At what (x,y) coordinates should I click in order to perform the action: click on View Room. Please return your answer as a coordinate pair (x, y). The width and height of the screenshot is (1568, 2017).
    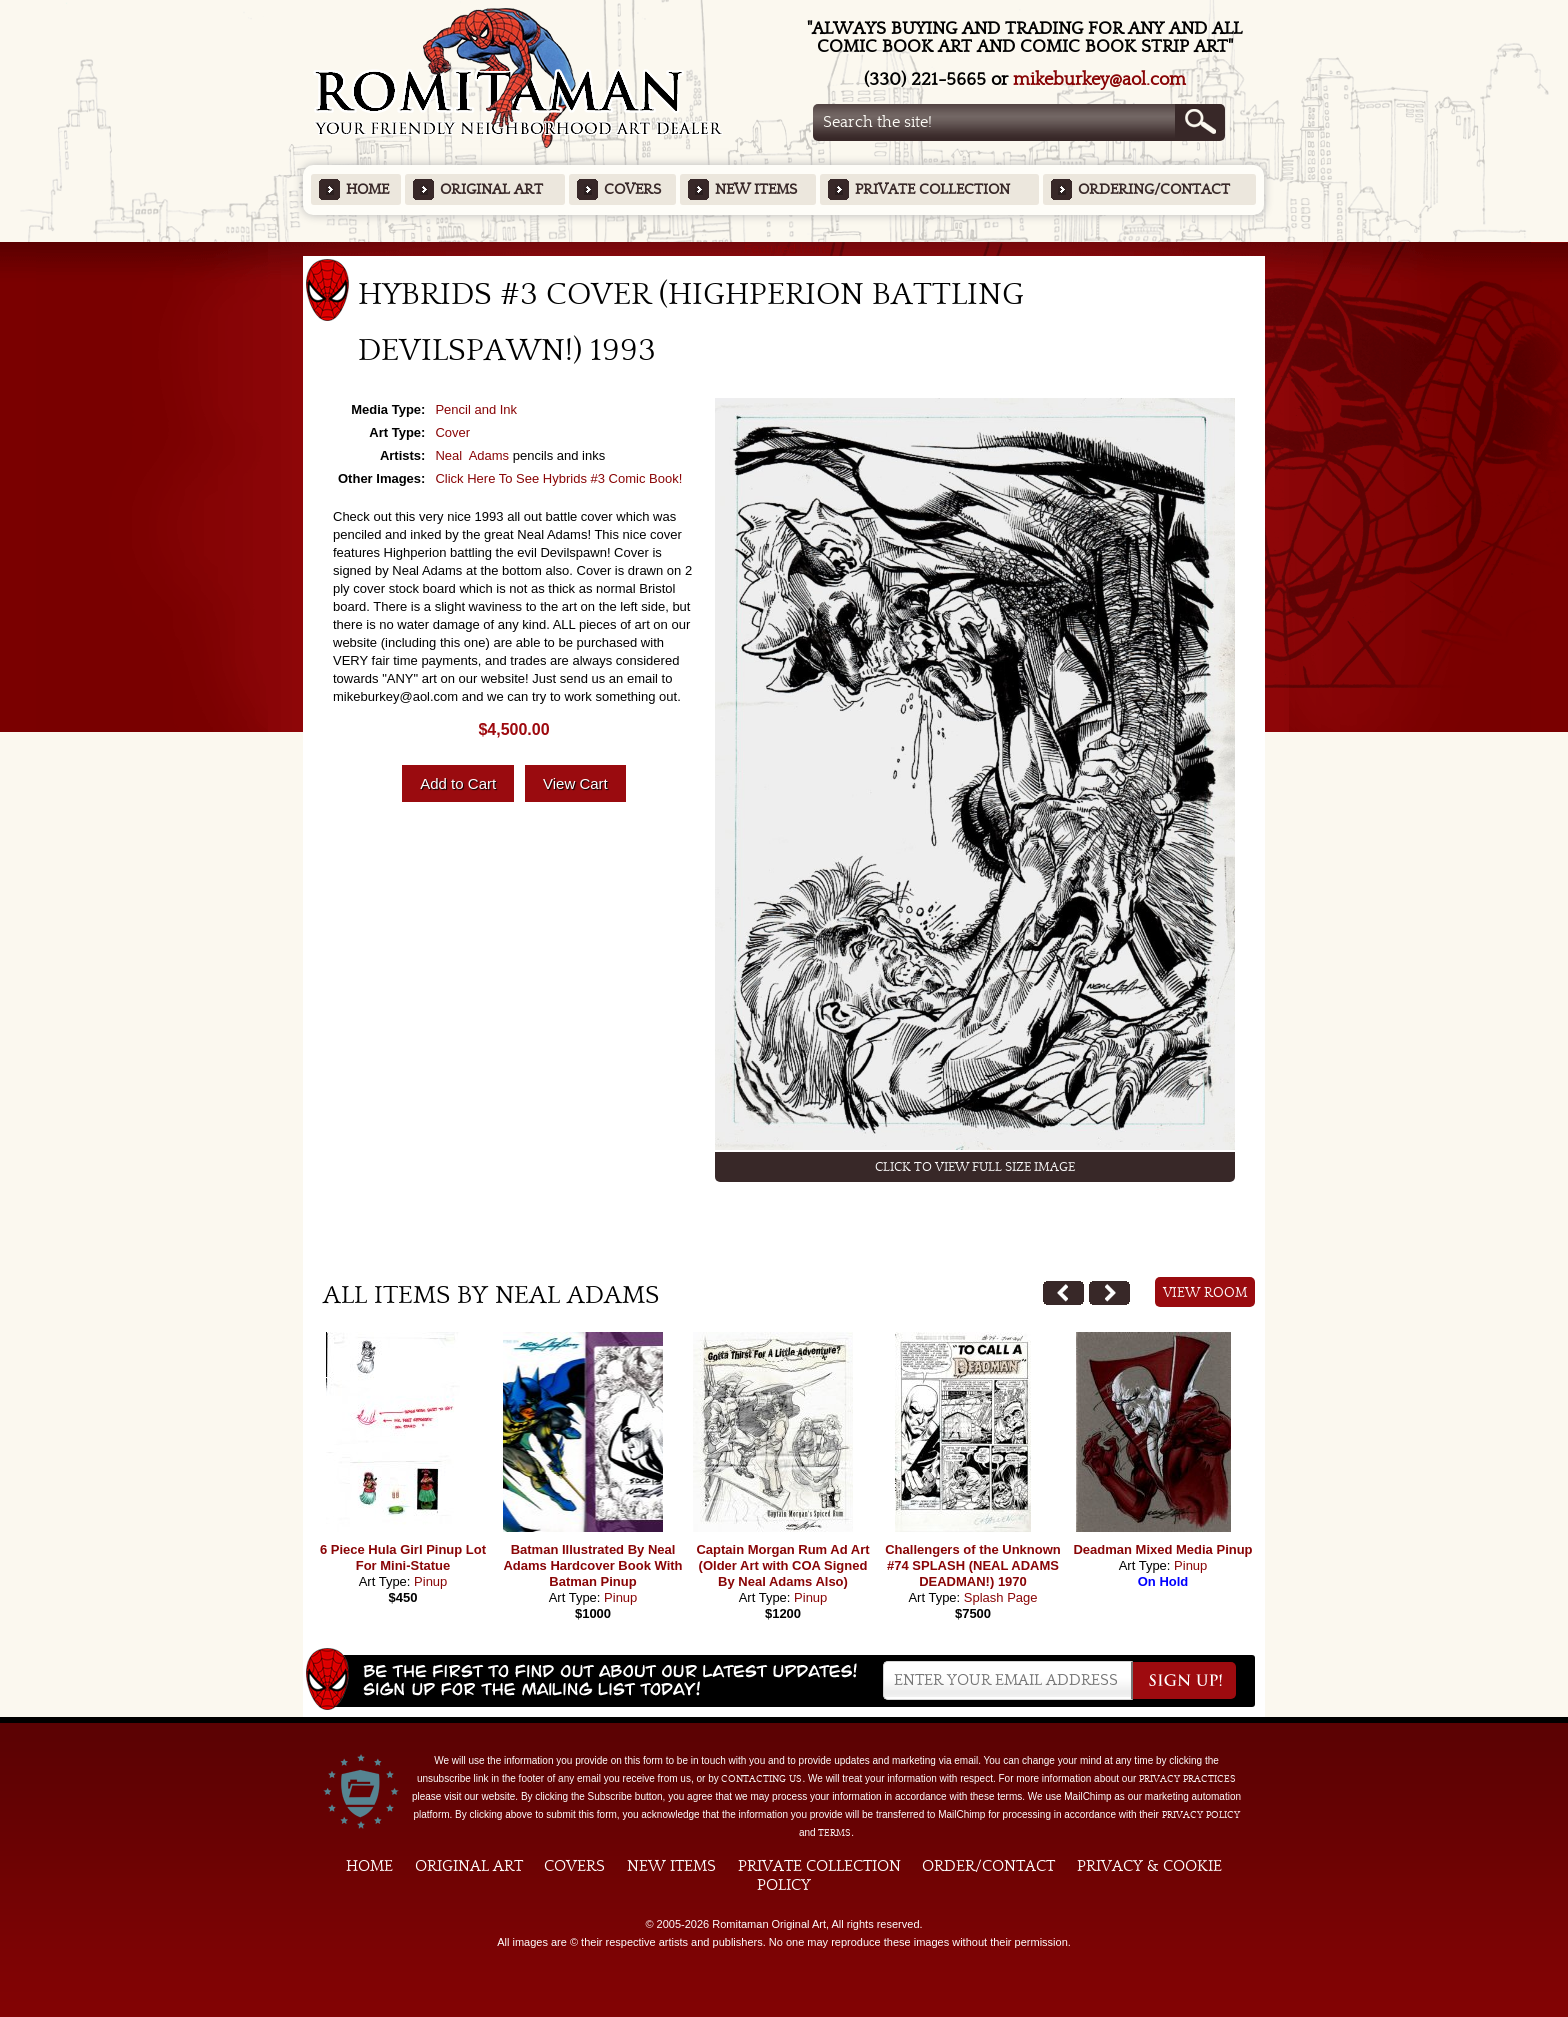
    Looking at the image, I should click on (1205, 1293).